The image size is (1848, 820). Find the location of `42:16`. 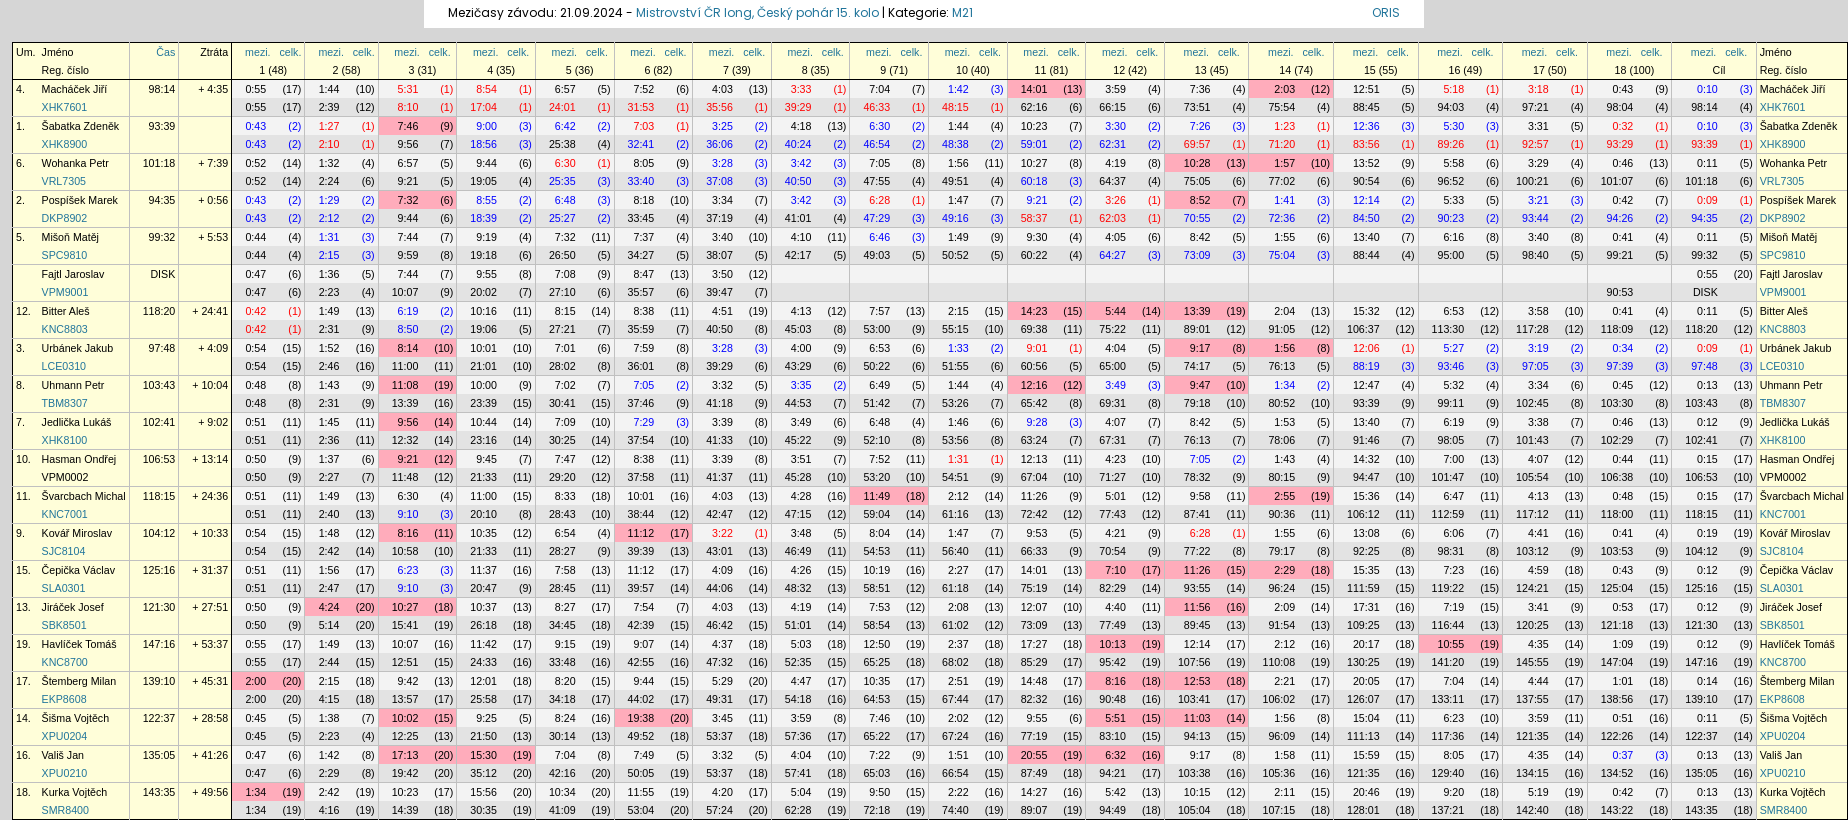

42:16 is located at coordinates (562, 773).